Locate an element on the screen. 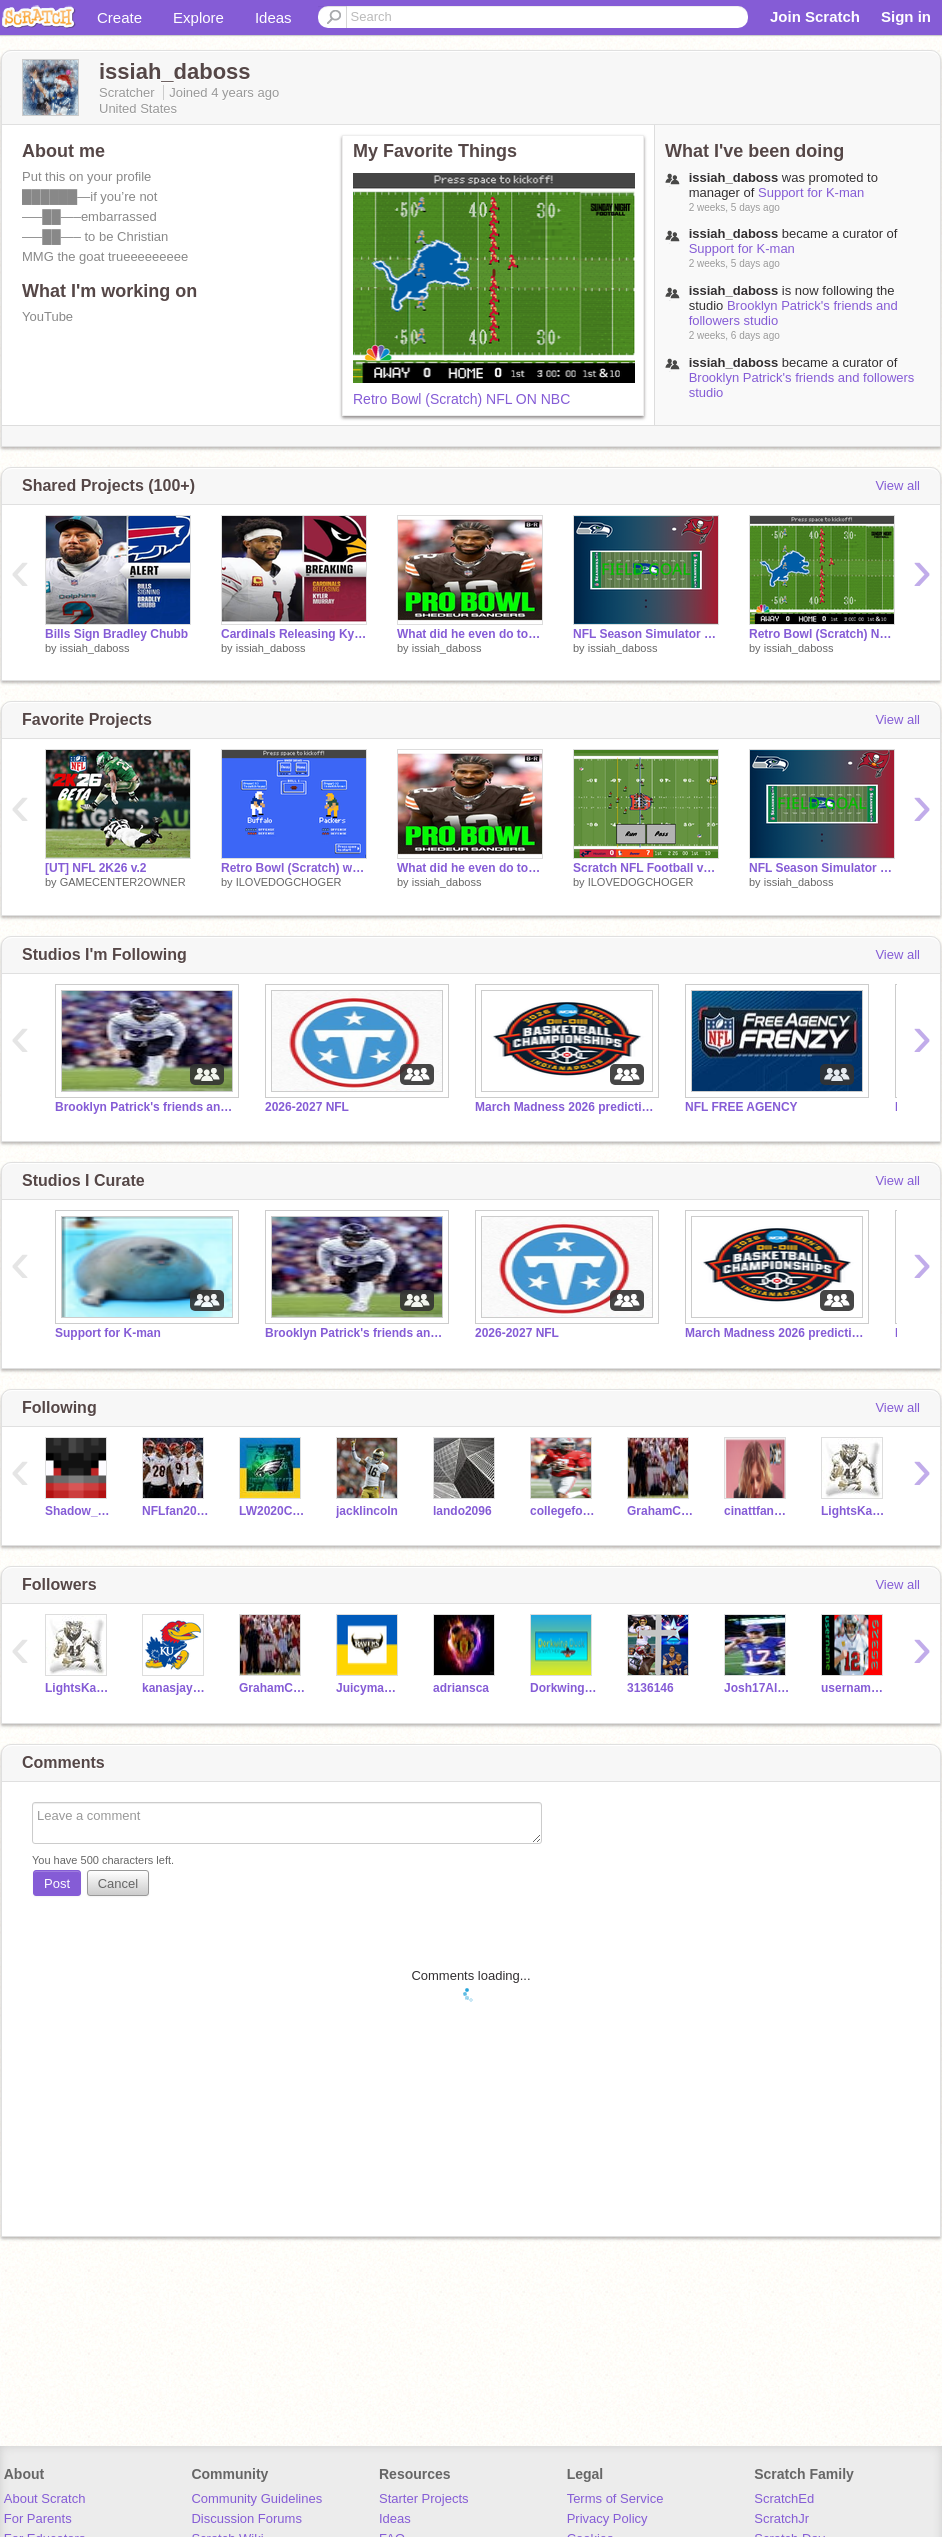 The height and width of the screenshot is (2537, 942). NFL FREE AGENCY is located at coordinates (741, 1107).